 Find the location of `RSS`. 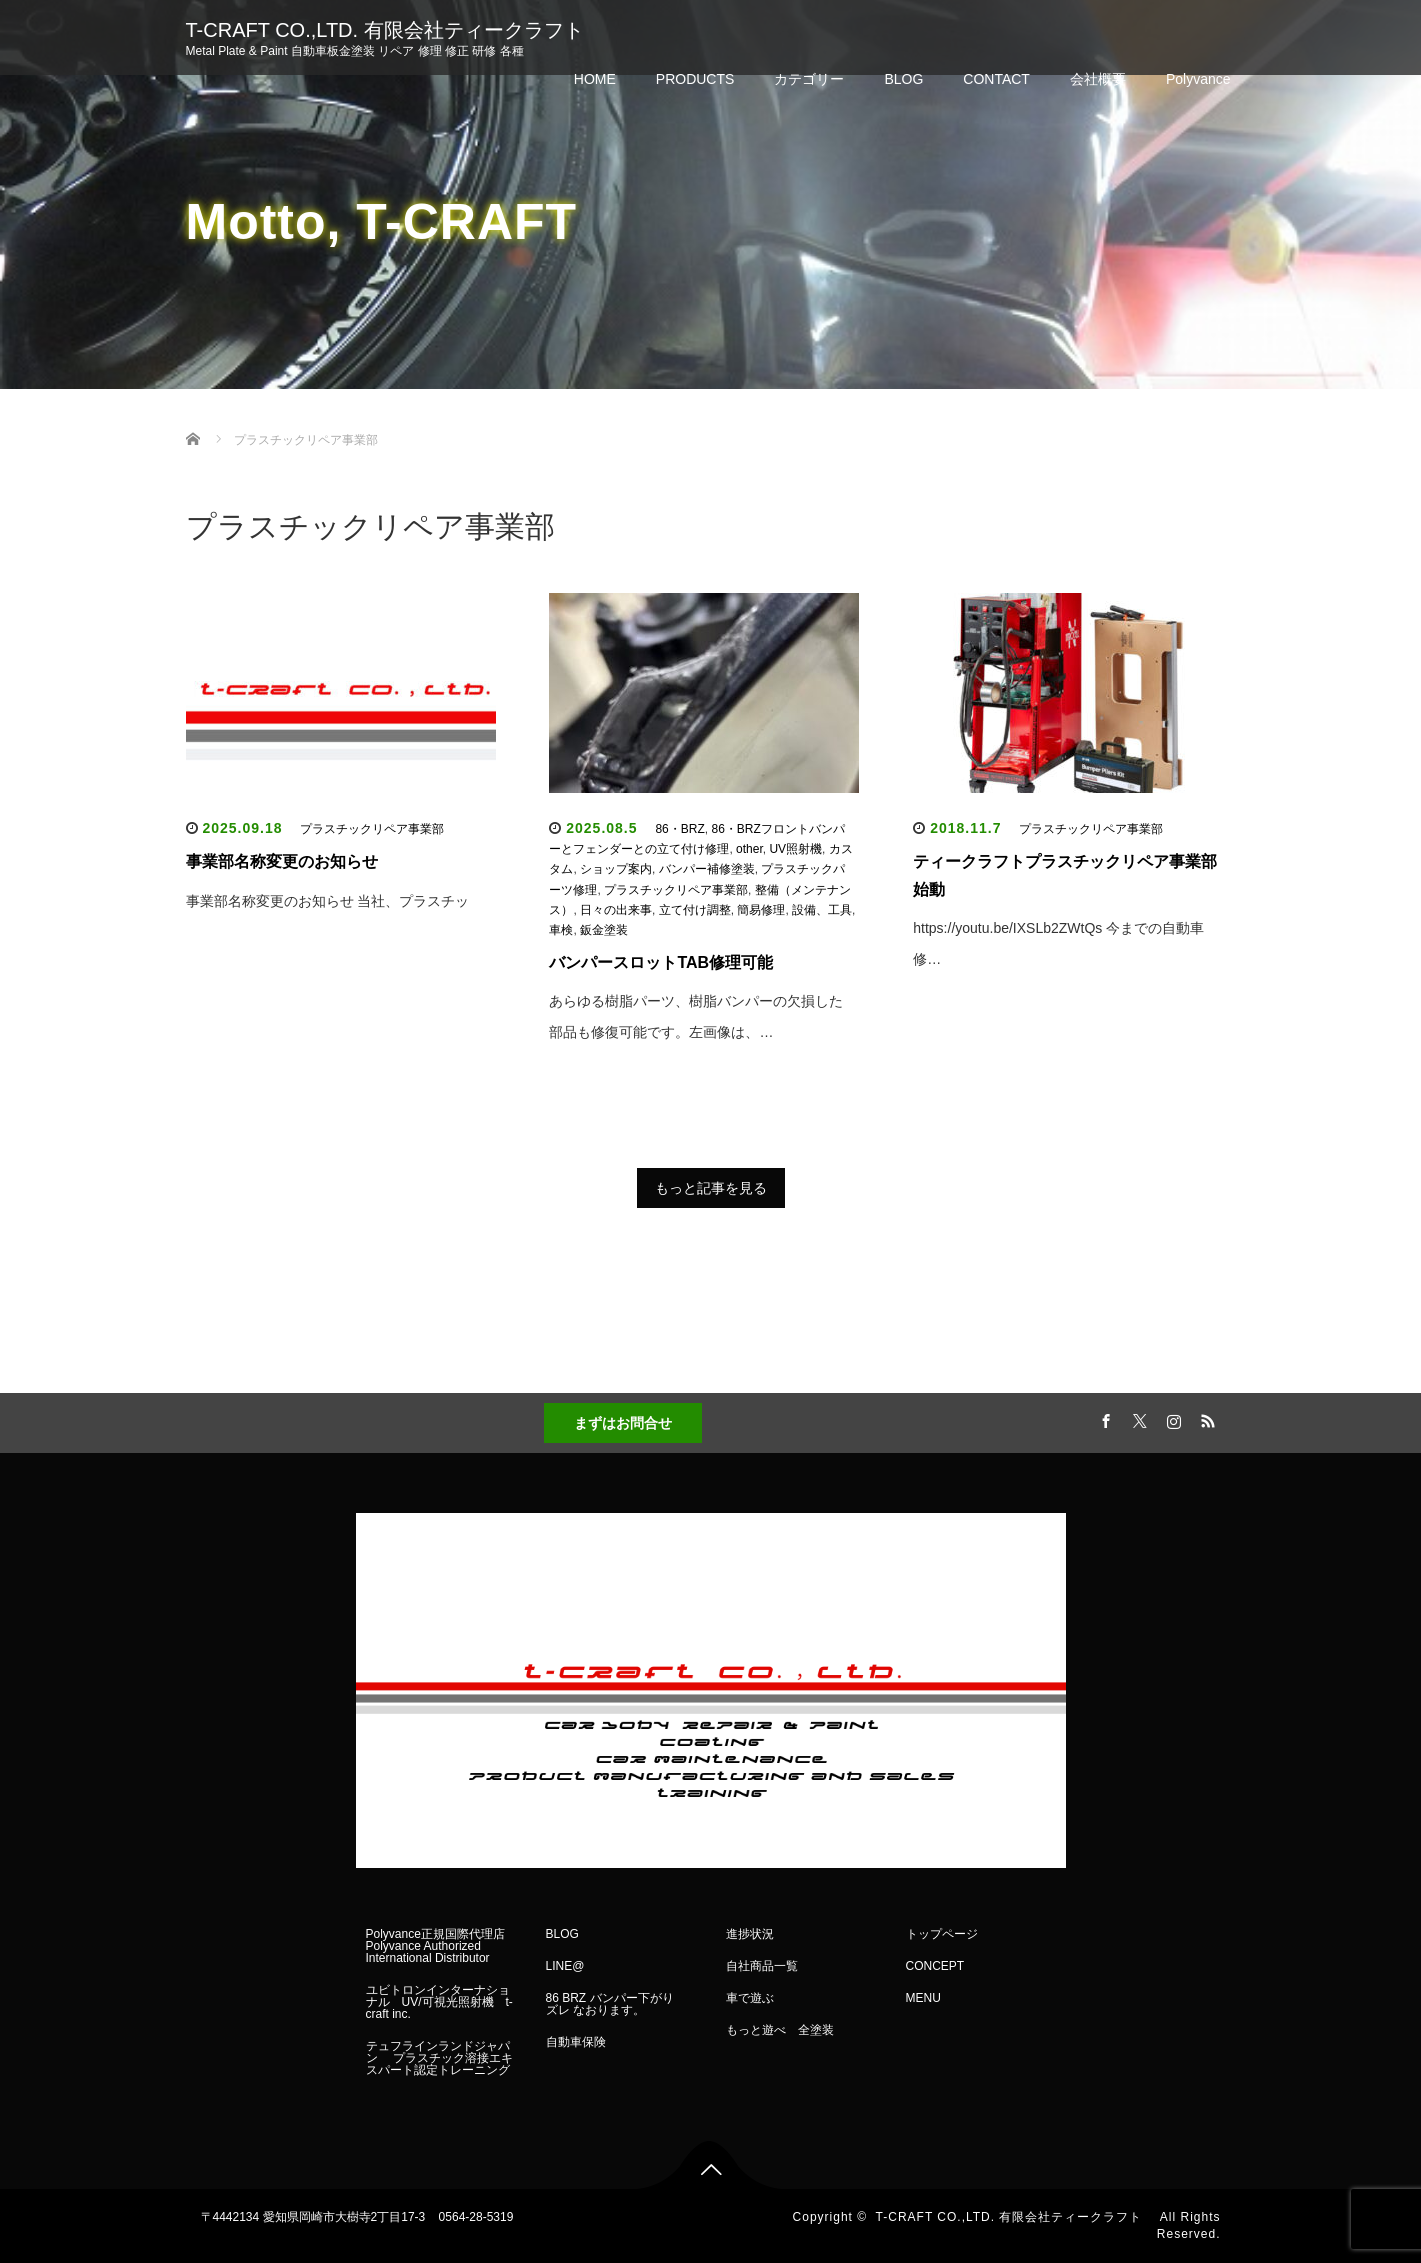

RSS is located at coordinates (1206, 1418).